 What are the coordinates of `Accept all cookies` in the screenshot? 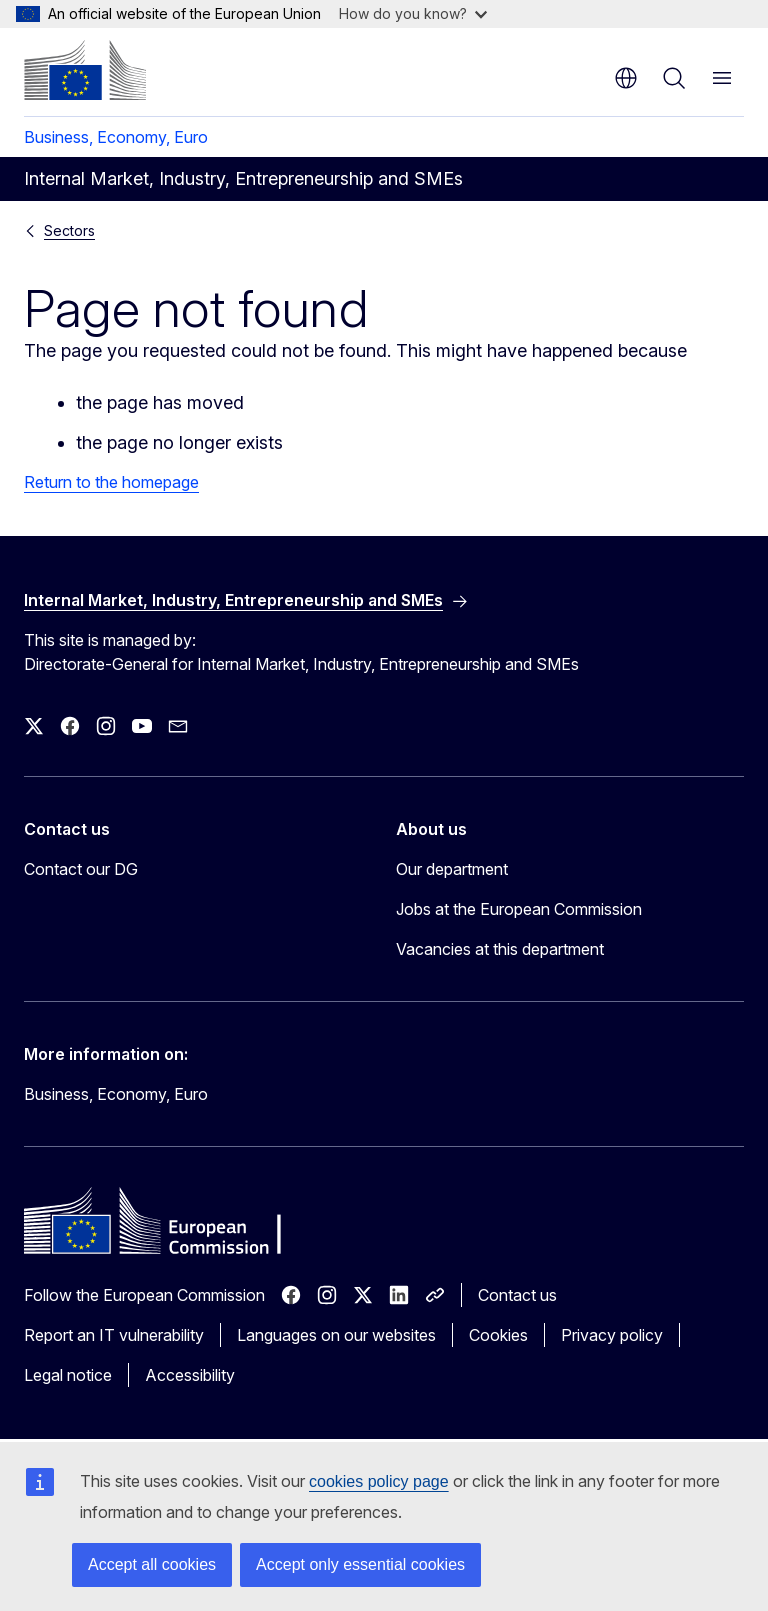 It's located at (152, 1564).